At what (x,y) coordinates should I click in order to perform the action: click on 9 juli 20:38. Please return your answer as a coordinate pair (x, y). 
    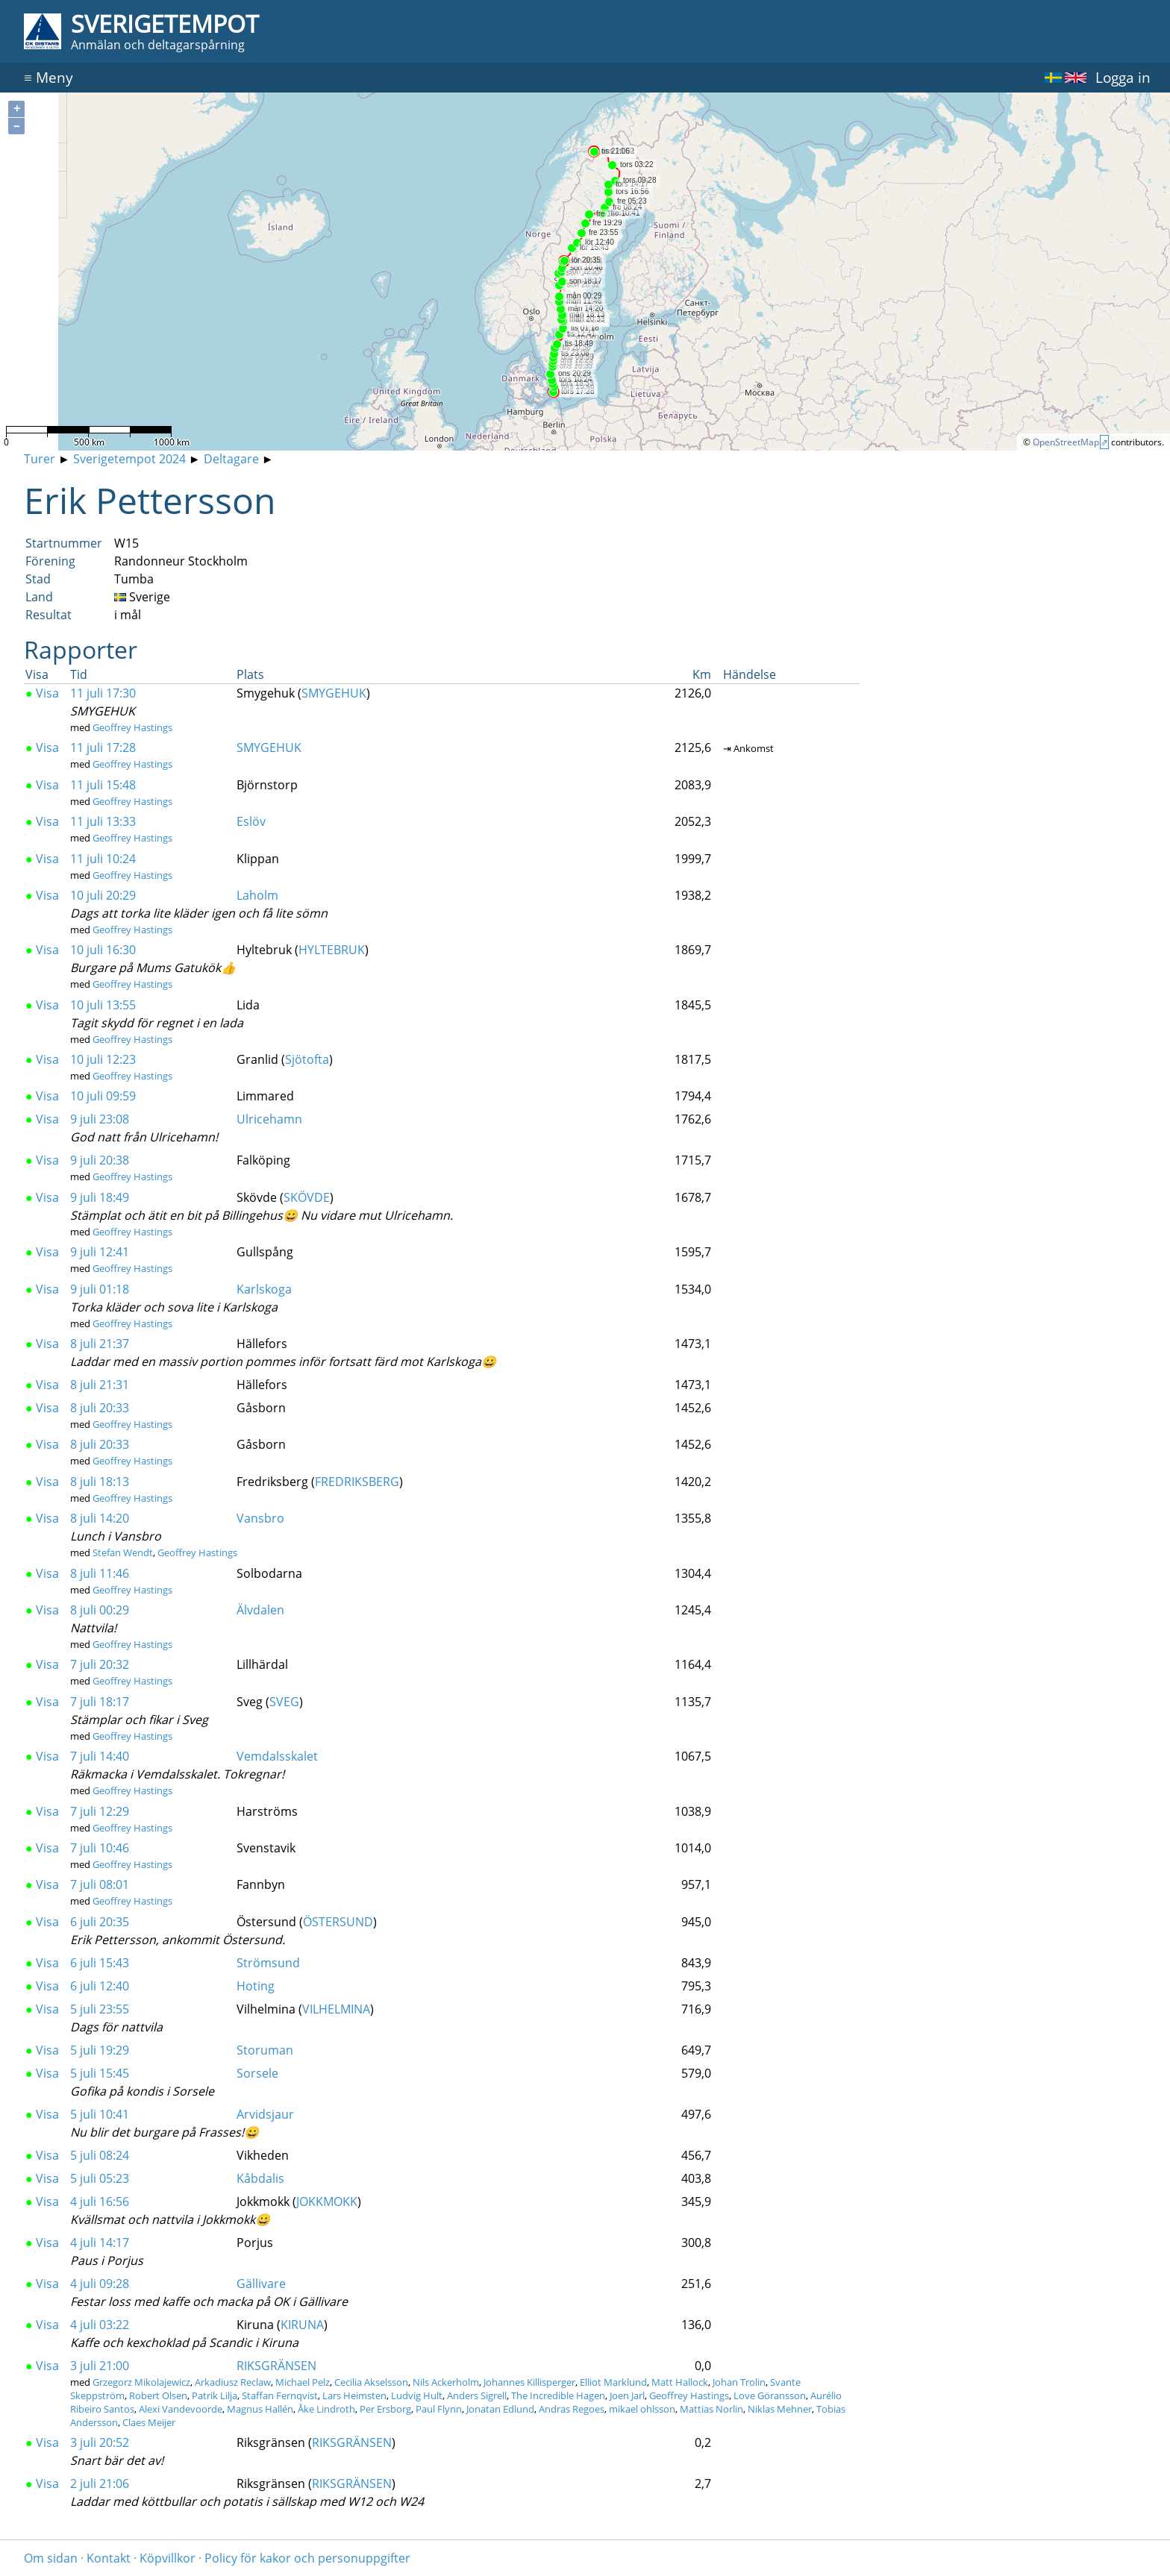
    Looking at the image, I should click on (99, 1160).